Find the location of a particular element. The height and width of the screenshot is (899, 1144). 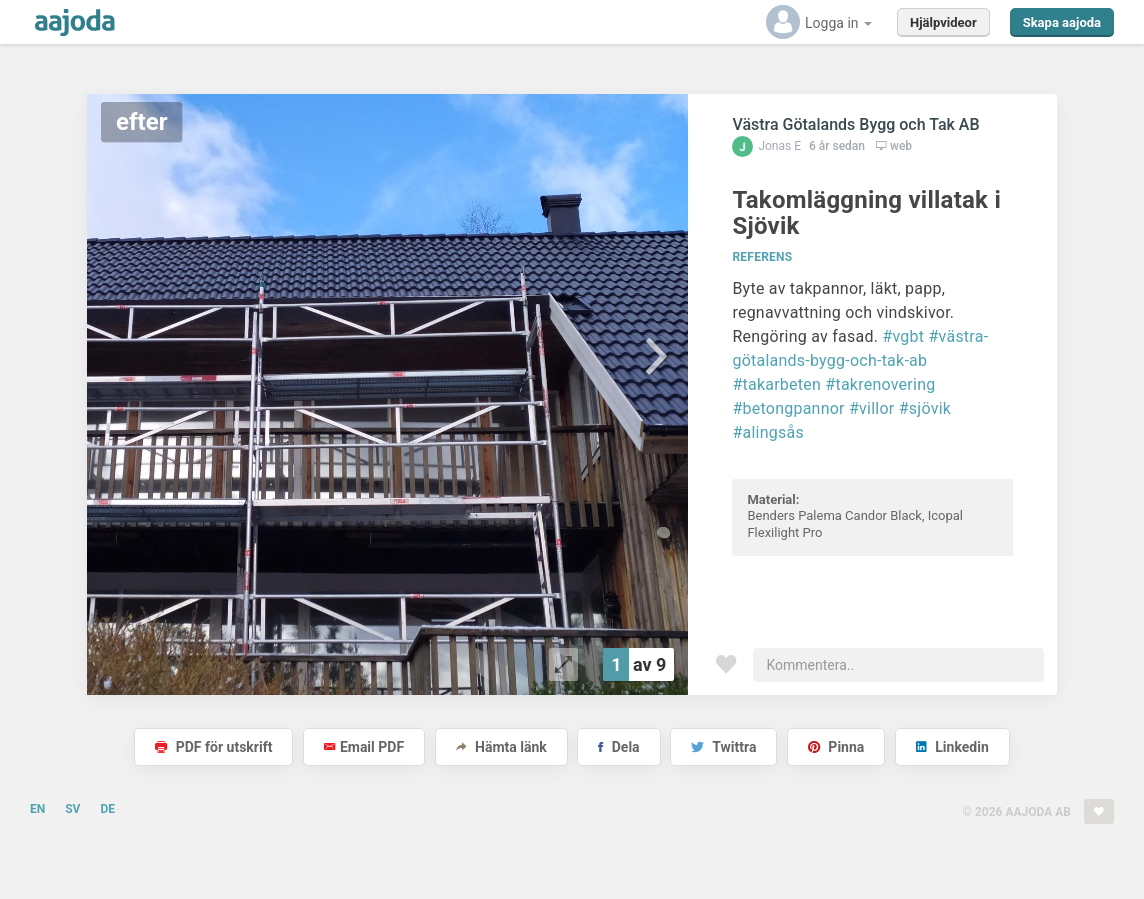

Email PDF is located at coordinates (364, 747).